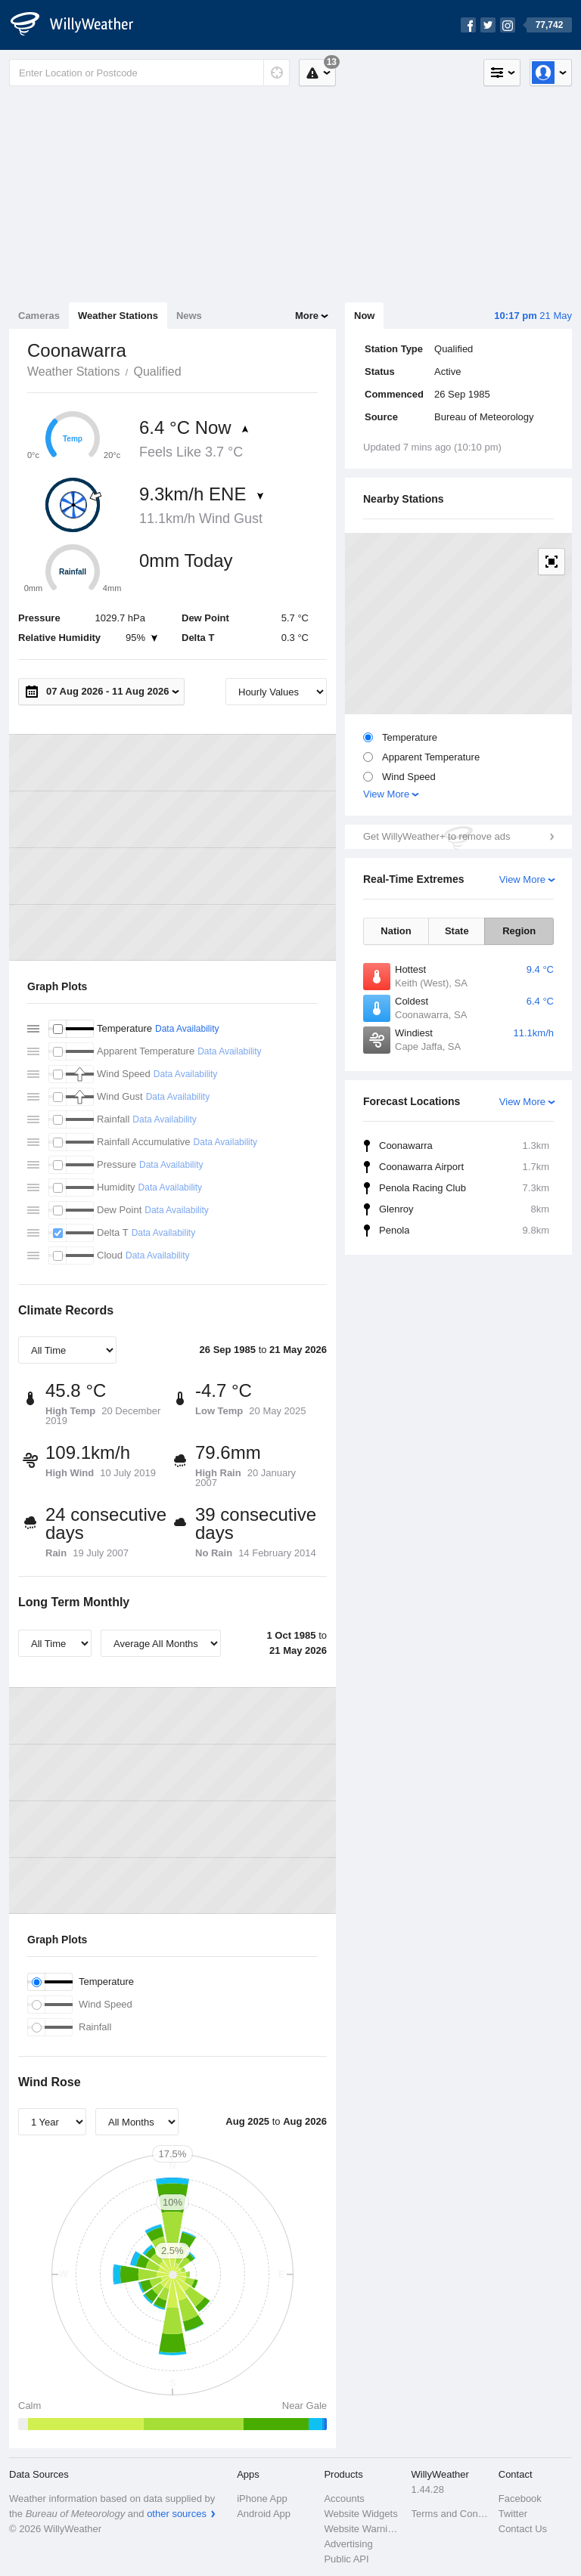 Image resolution: width=581 pixels, height=2576 pixels. What do you see at coordinates (344, 2498) in the screenshot?
I see `Accounts` at bounding box center [344, 2498].